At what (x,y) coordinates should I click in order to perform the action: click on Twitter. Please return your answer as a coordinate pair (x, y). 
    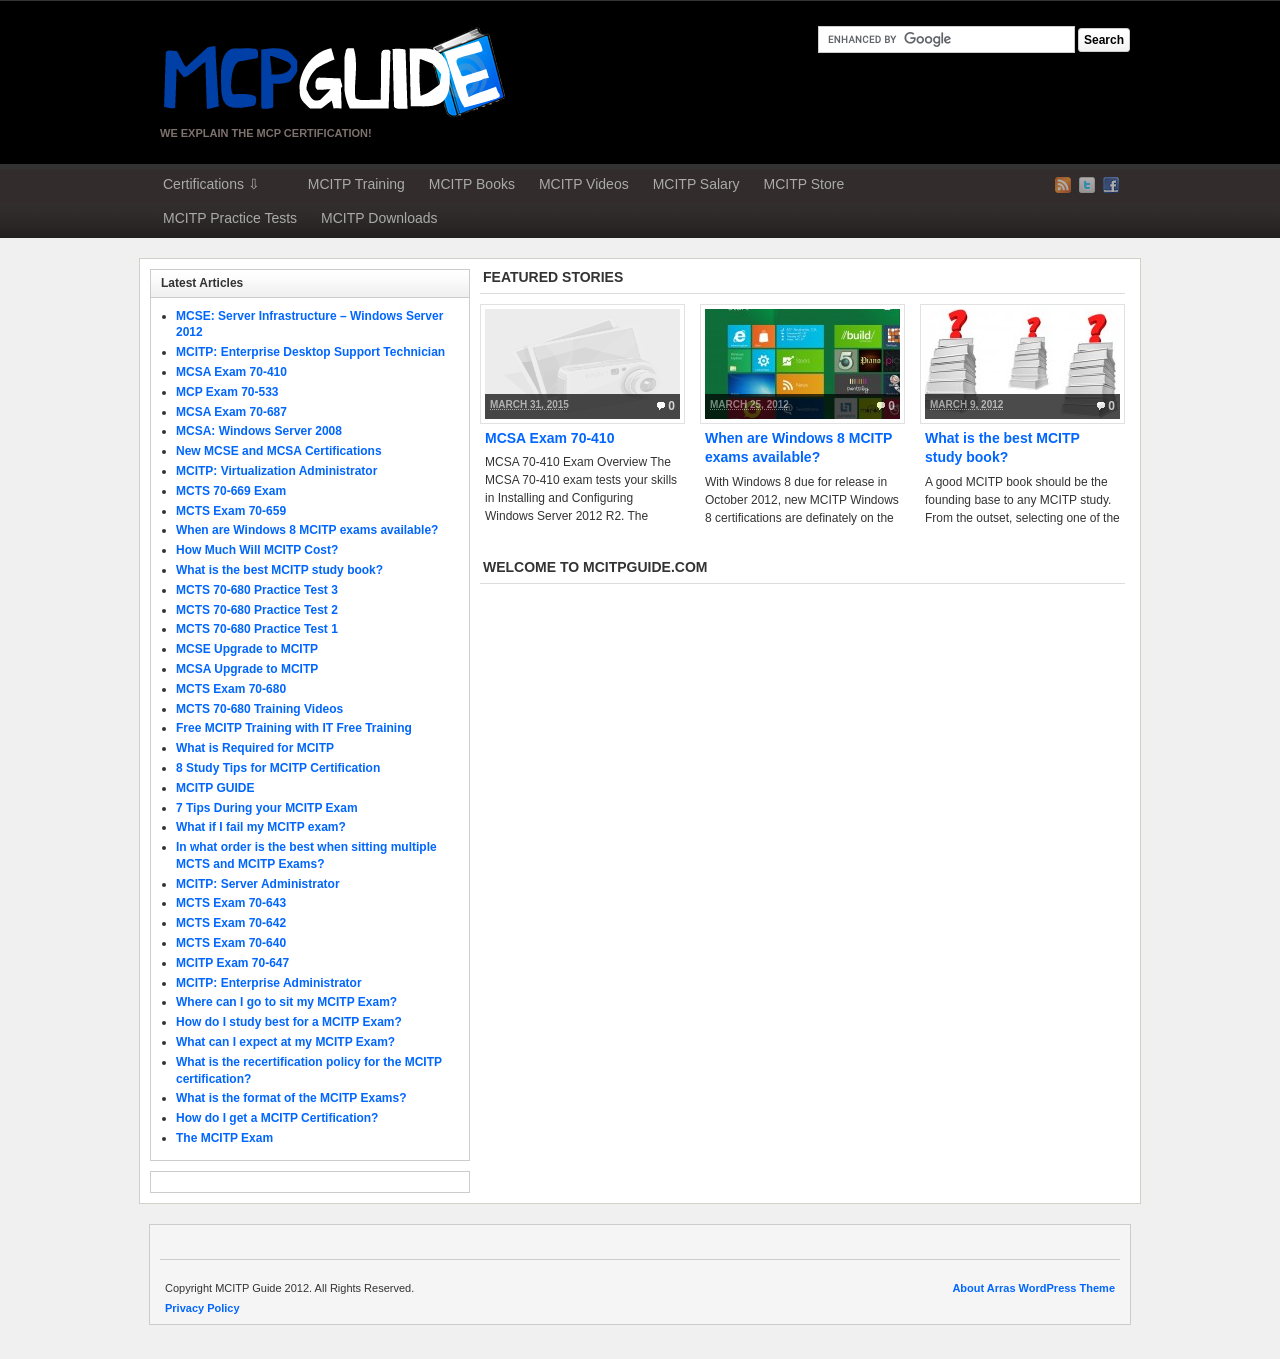
    Looking at the image, I should click on (1087, 185).